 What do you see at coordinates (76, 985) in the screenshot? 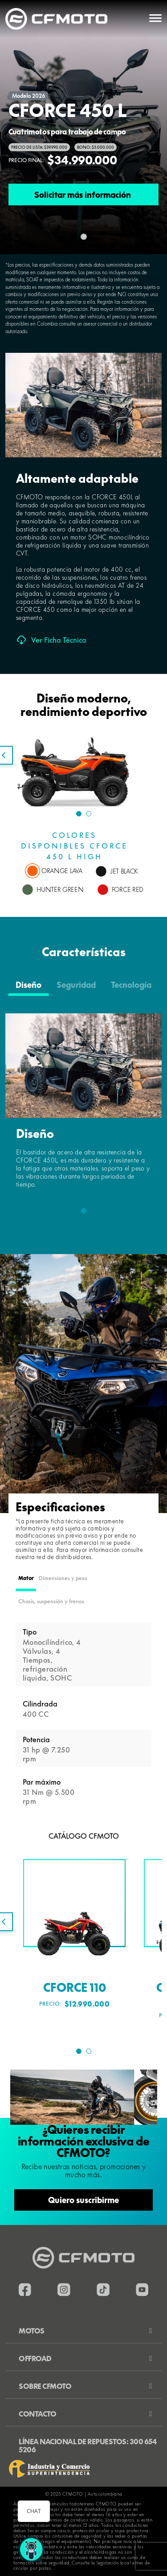
I see `Seguridad [tab]` at bounding box center [76, 985].